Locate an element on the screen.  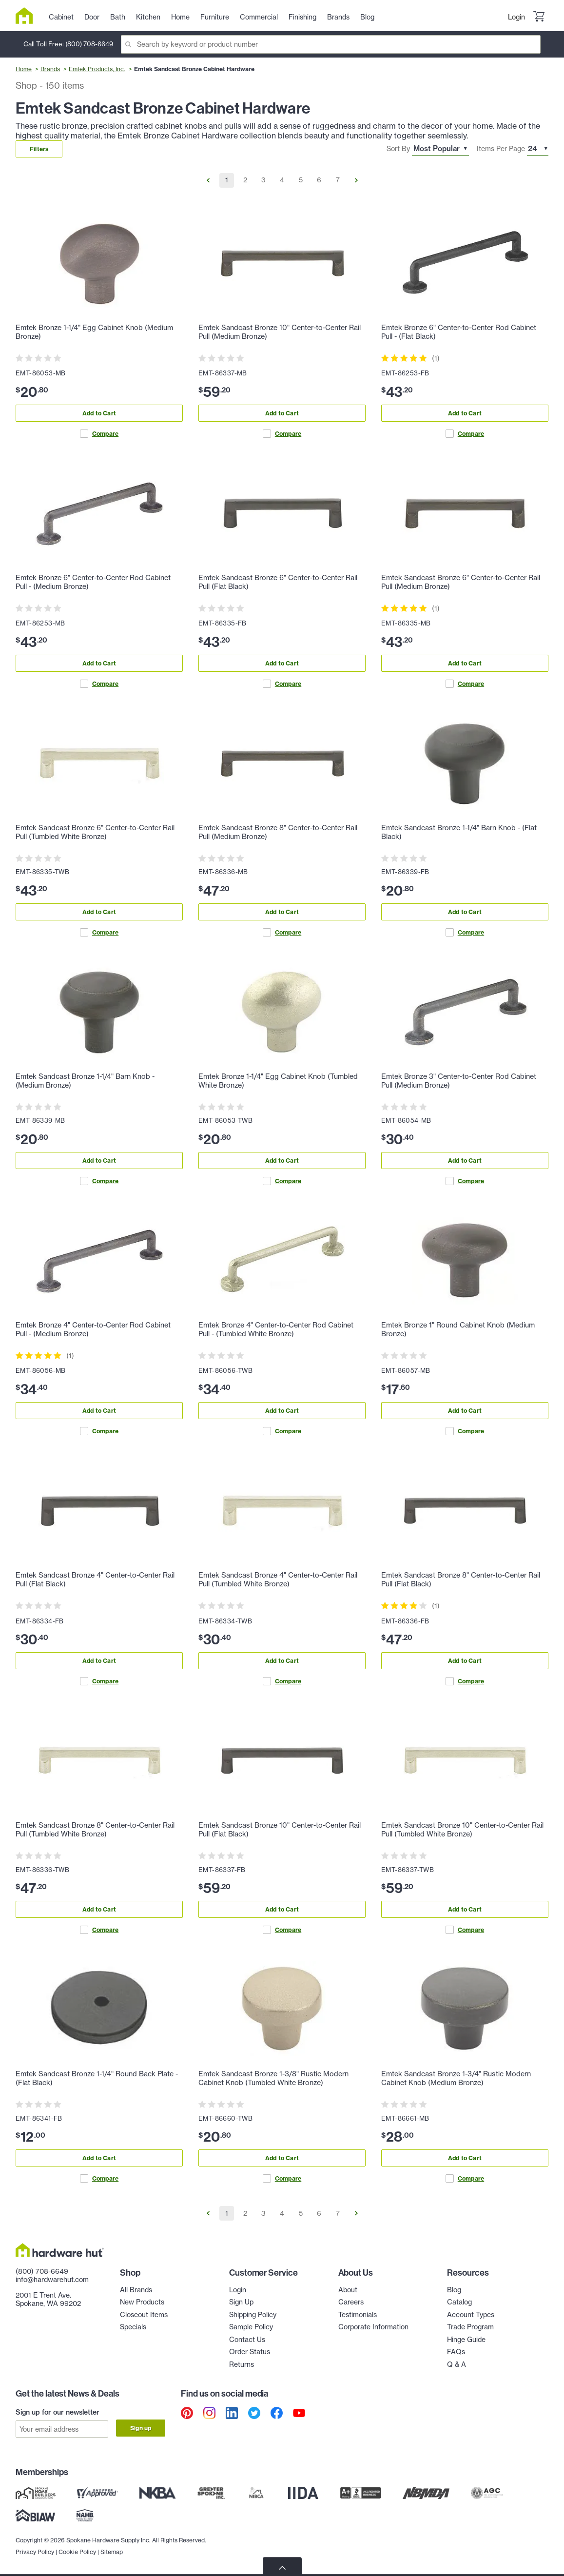
4 [Go to Page 4] is located at coordinates (282, 180).